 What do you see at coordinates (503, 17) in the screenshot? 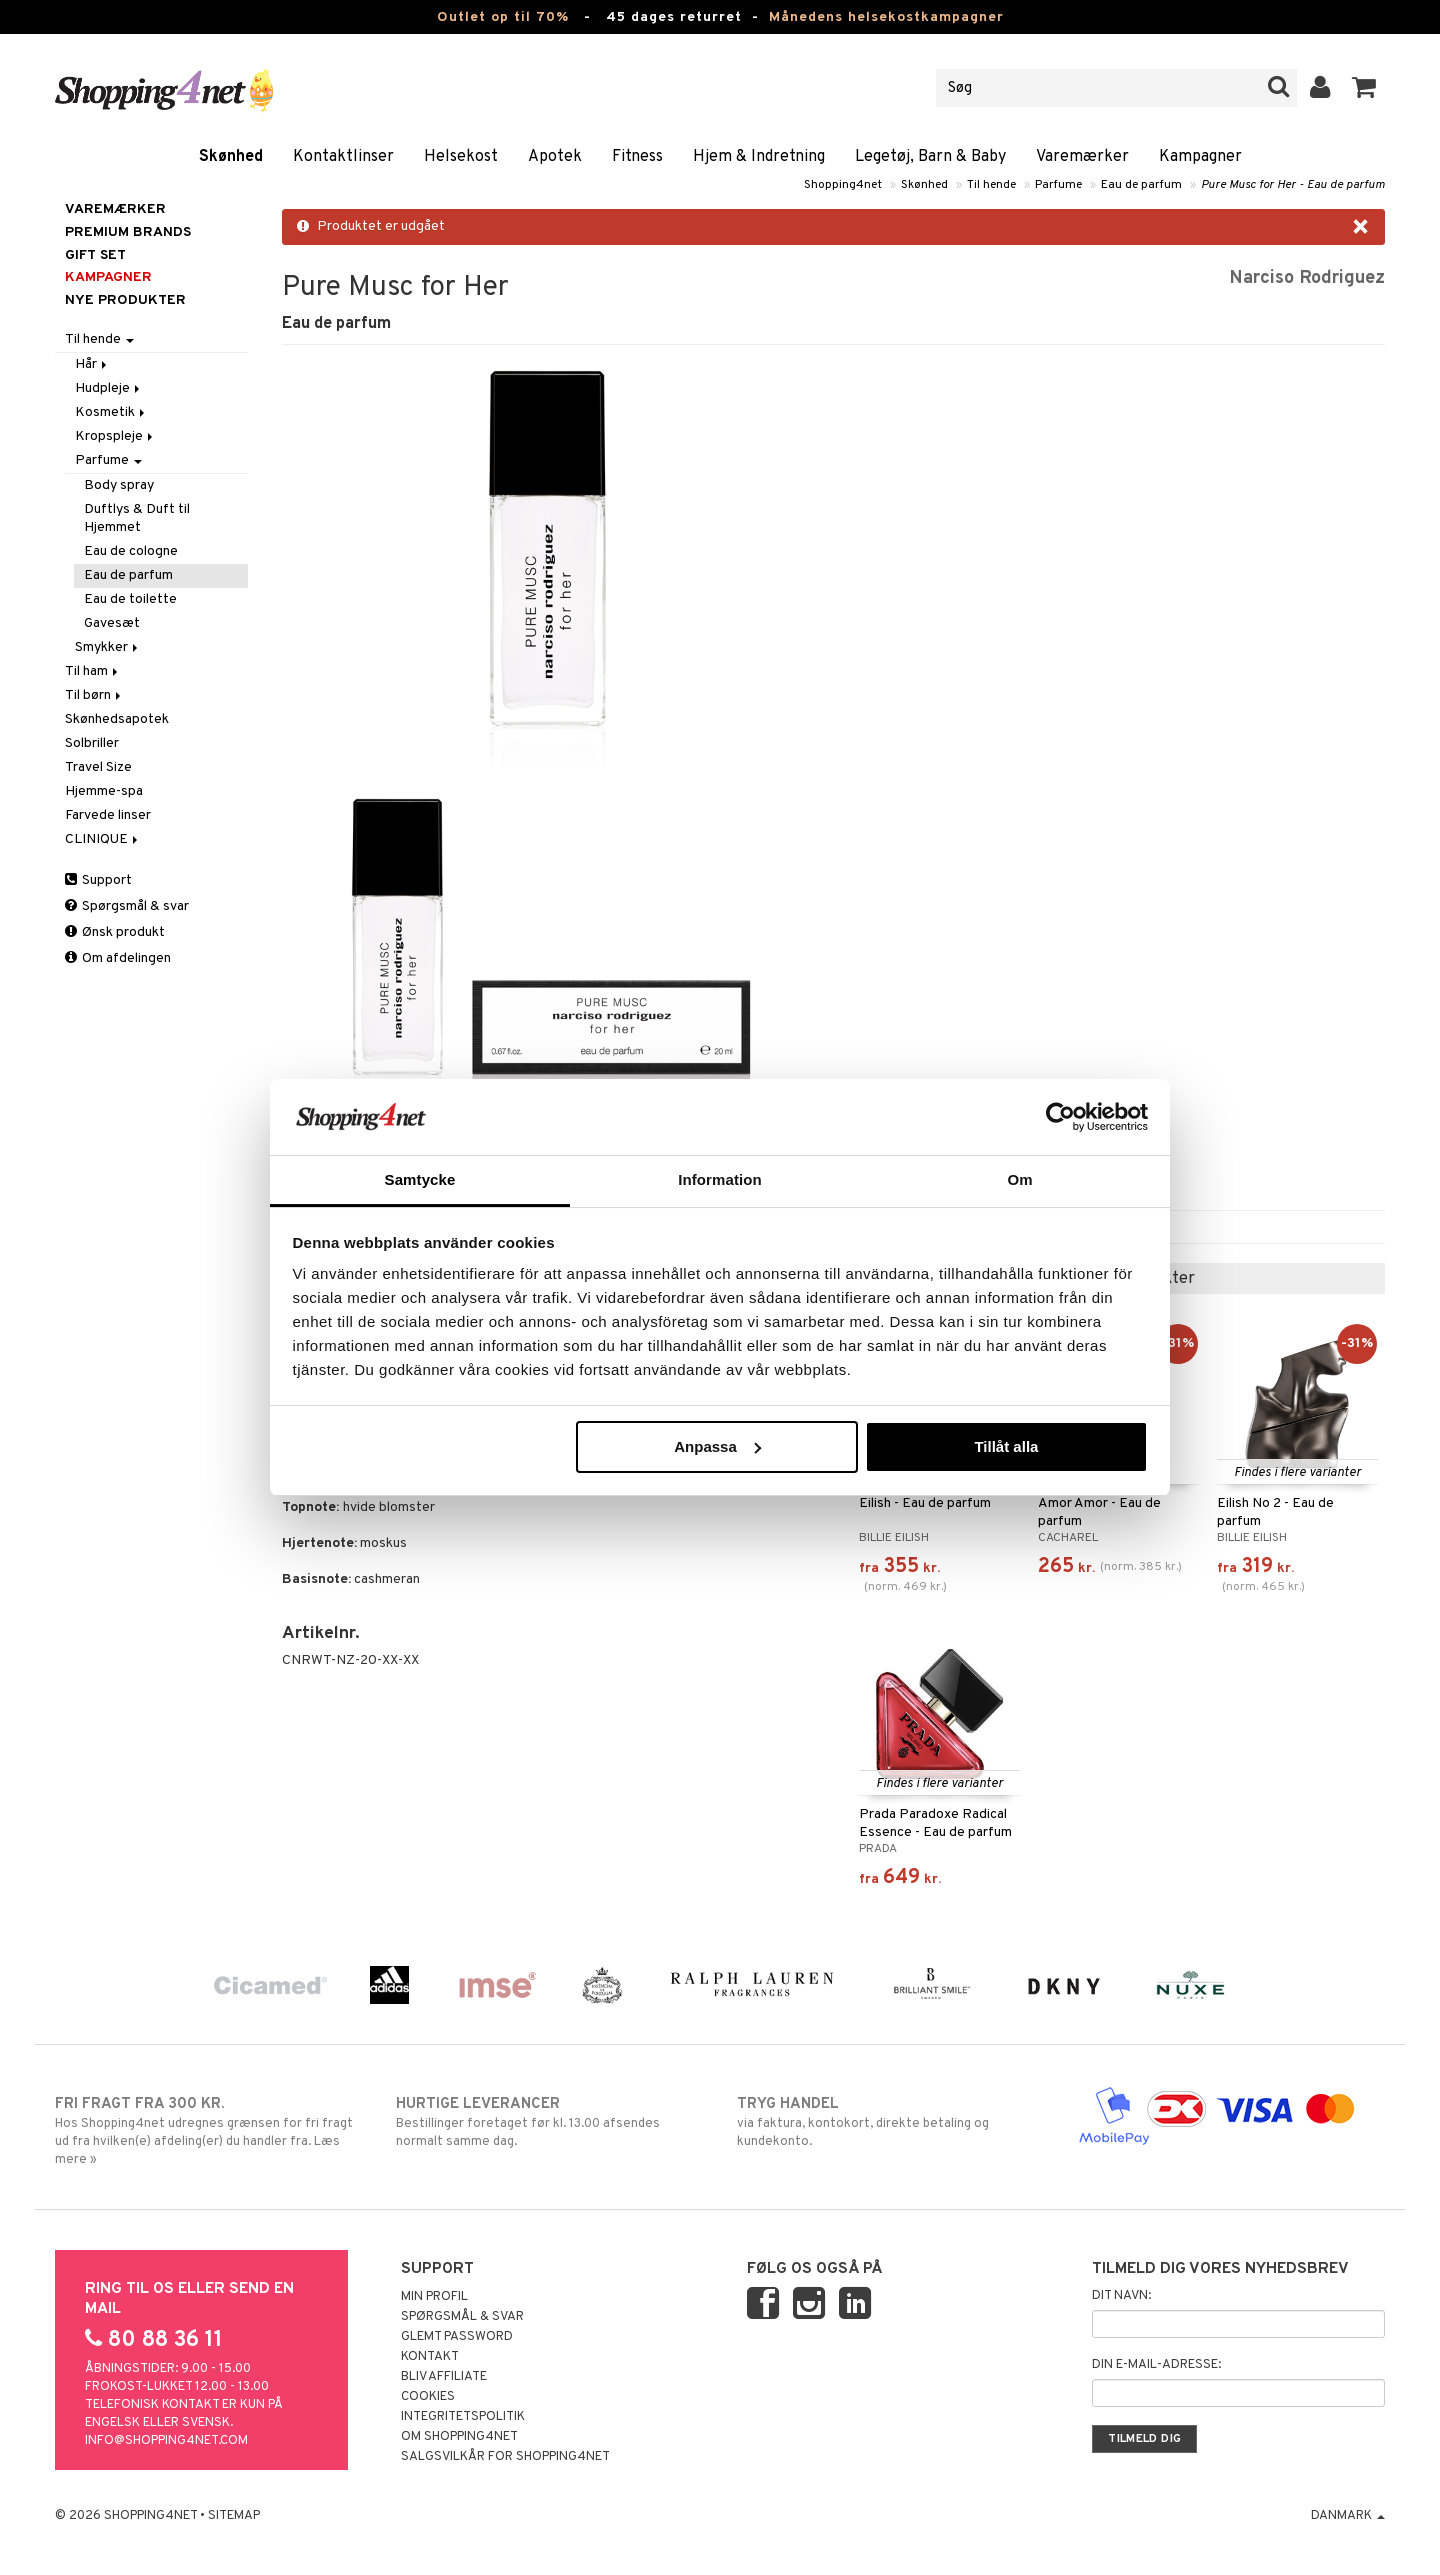
I see `Outlet op til 70%` at bounding box center [503, 17].